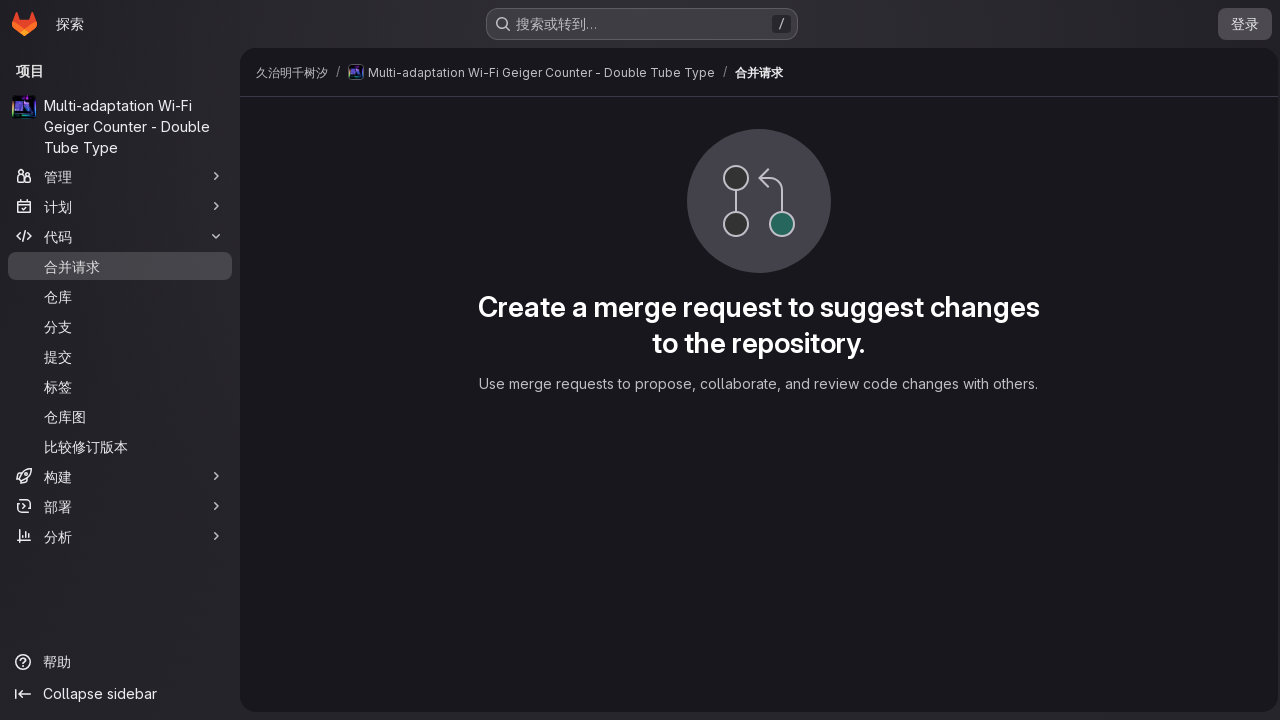 This screenshot has width=1280, height=720. What do you see at coordinates (120, 416) in the screenshot?
I see `[仓库图]` at bounding box center [120, 416].